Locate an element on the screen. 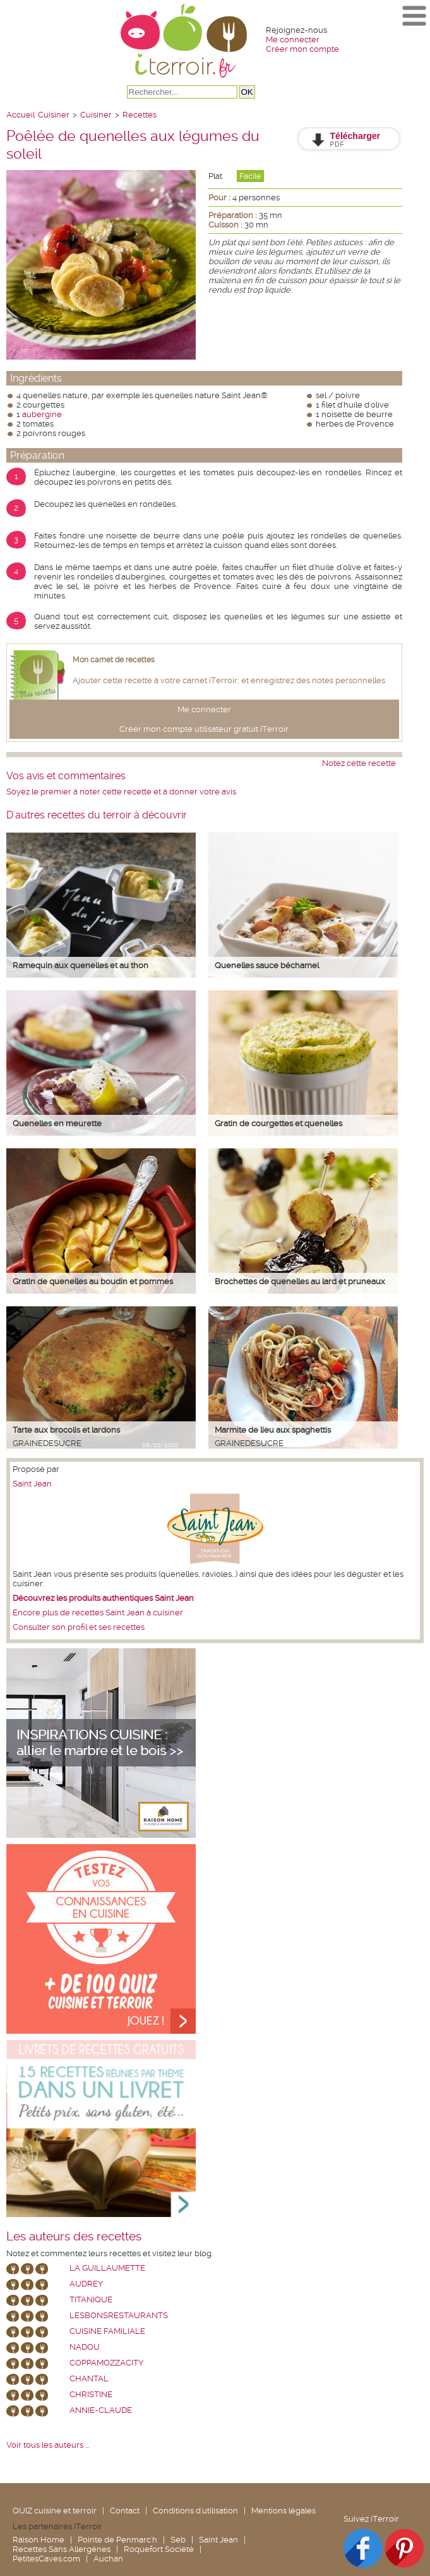  Roquefort Société is located at coordinates (159, 2549).